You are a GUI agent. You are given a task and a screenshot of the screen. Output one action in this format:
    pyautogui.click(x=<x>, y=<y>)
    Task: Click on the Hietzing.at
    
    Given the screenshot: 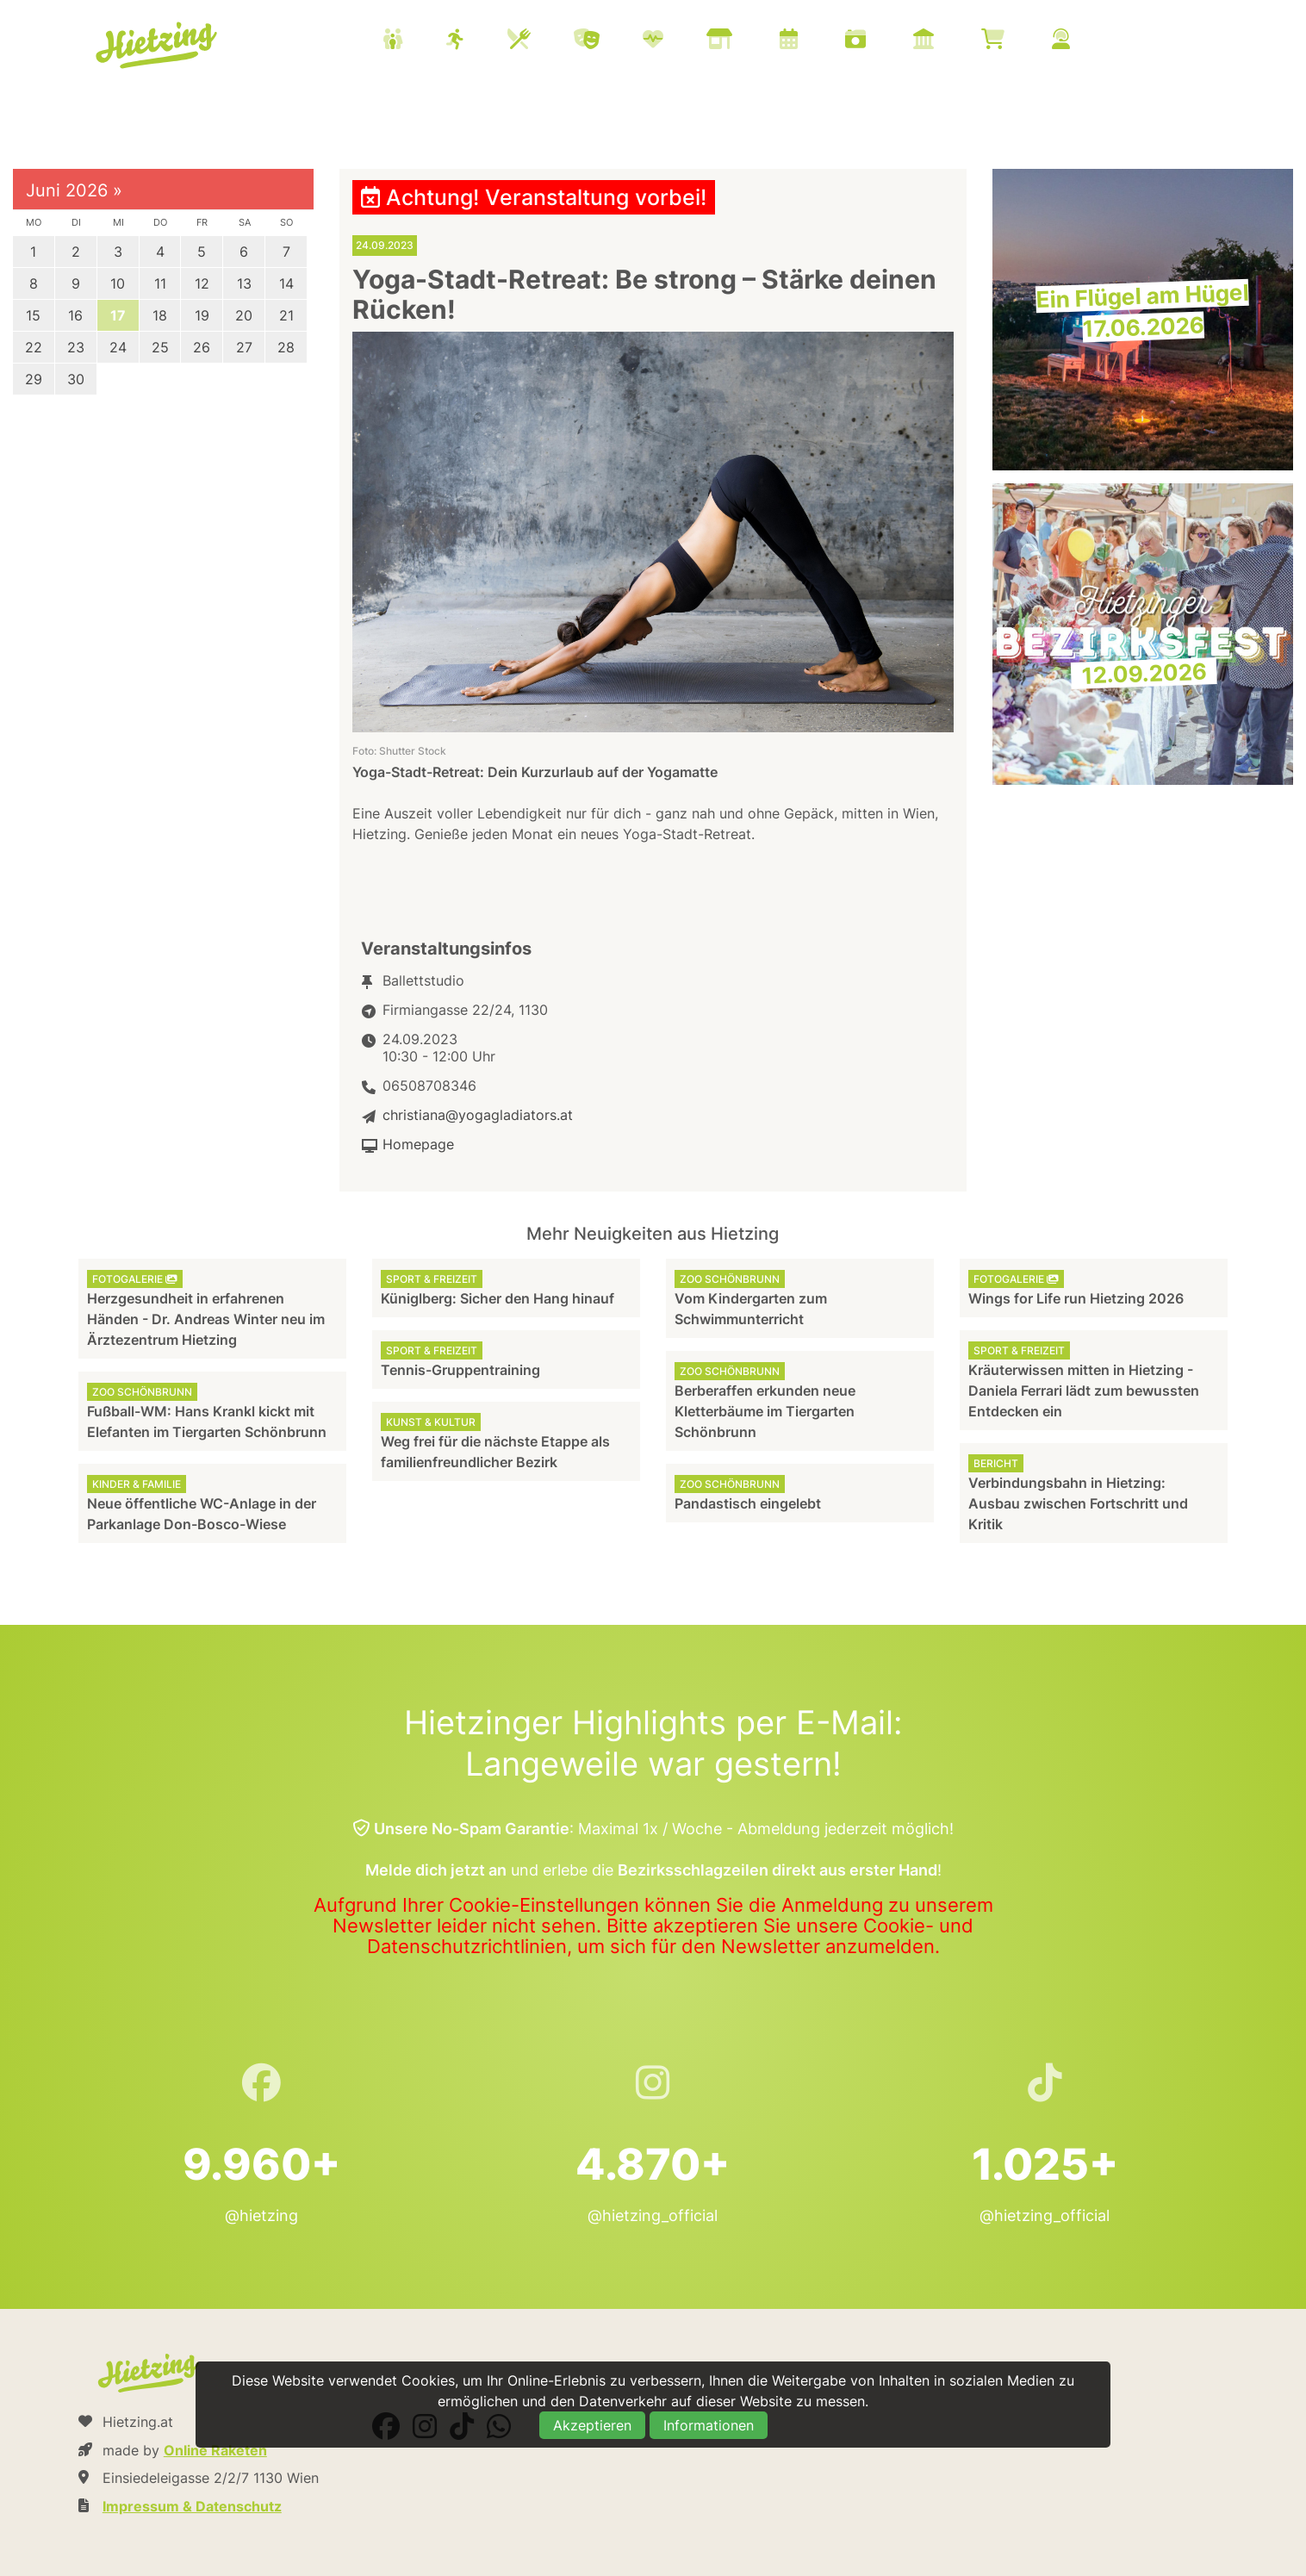 What is the action you would take?
    pyautogui.click(x=158, y=46)
    